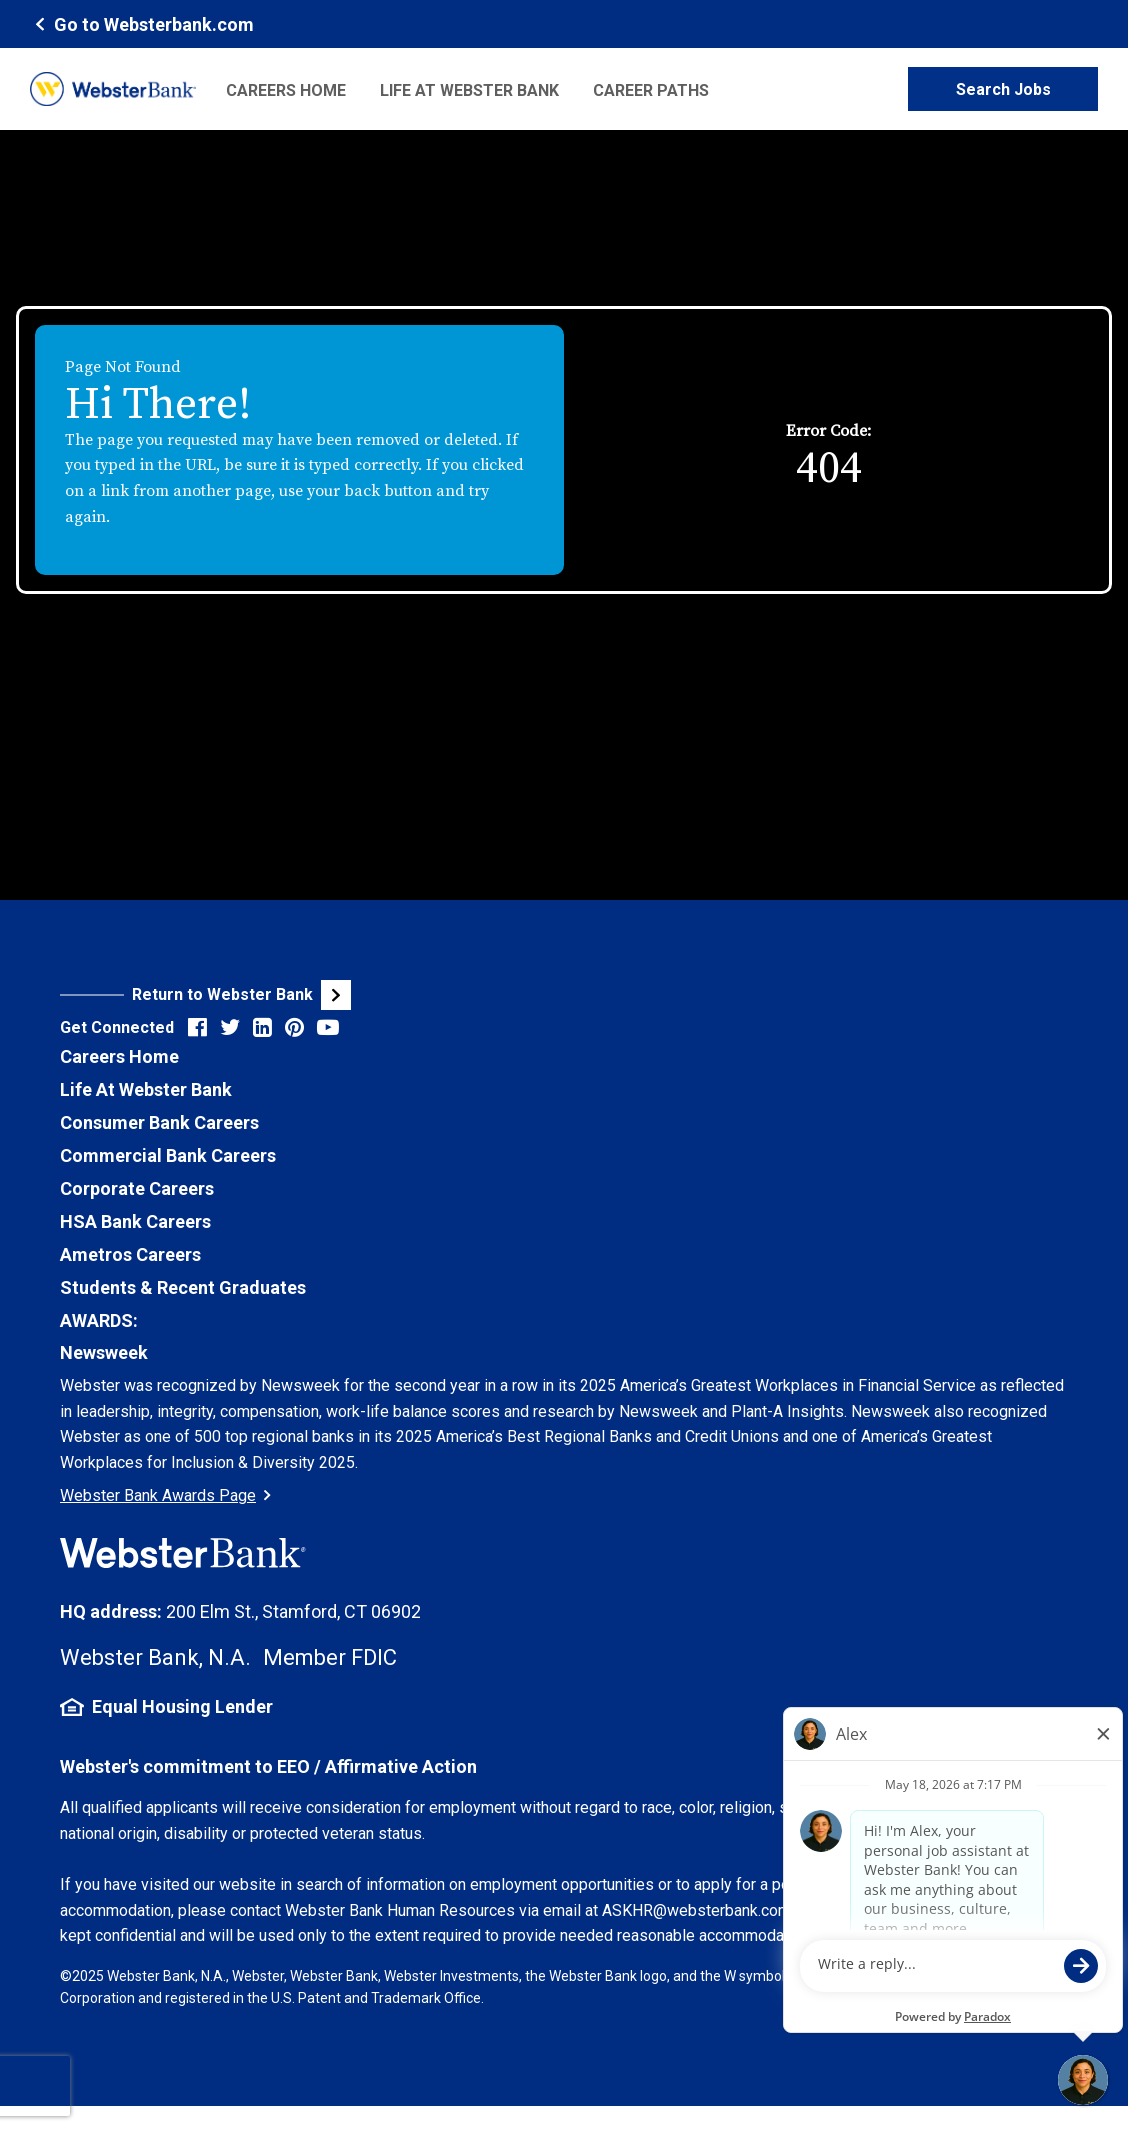  What do you see at coordinates (146, 1089) in the screenshot?
I see `Life At Webster Bank` at bounding box center [146, 1089].